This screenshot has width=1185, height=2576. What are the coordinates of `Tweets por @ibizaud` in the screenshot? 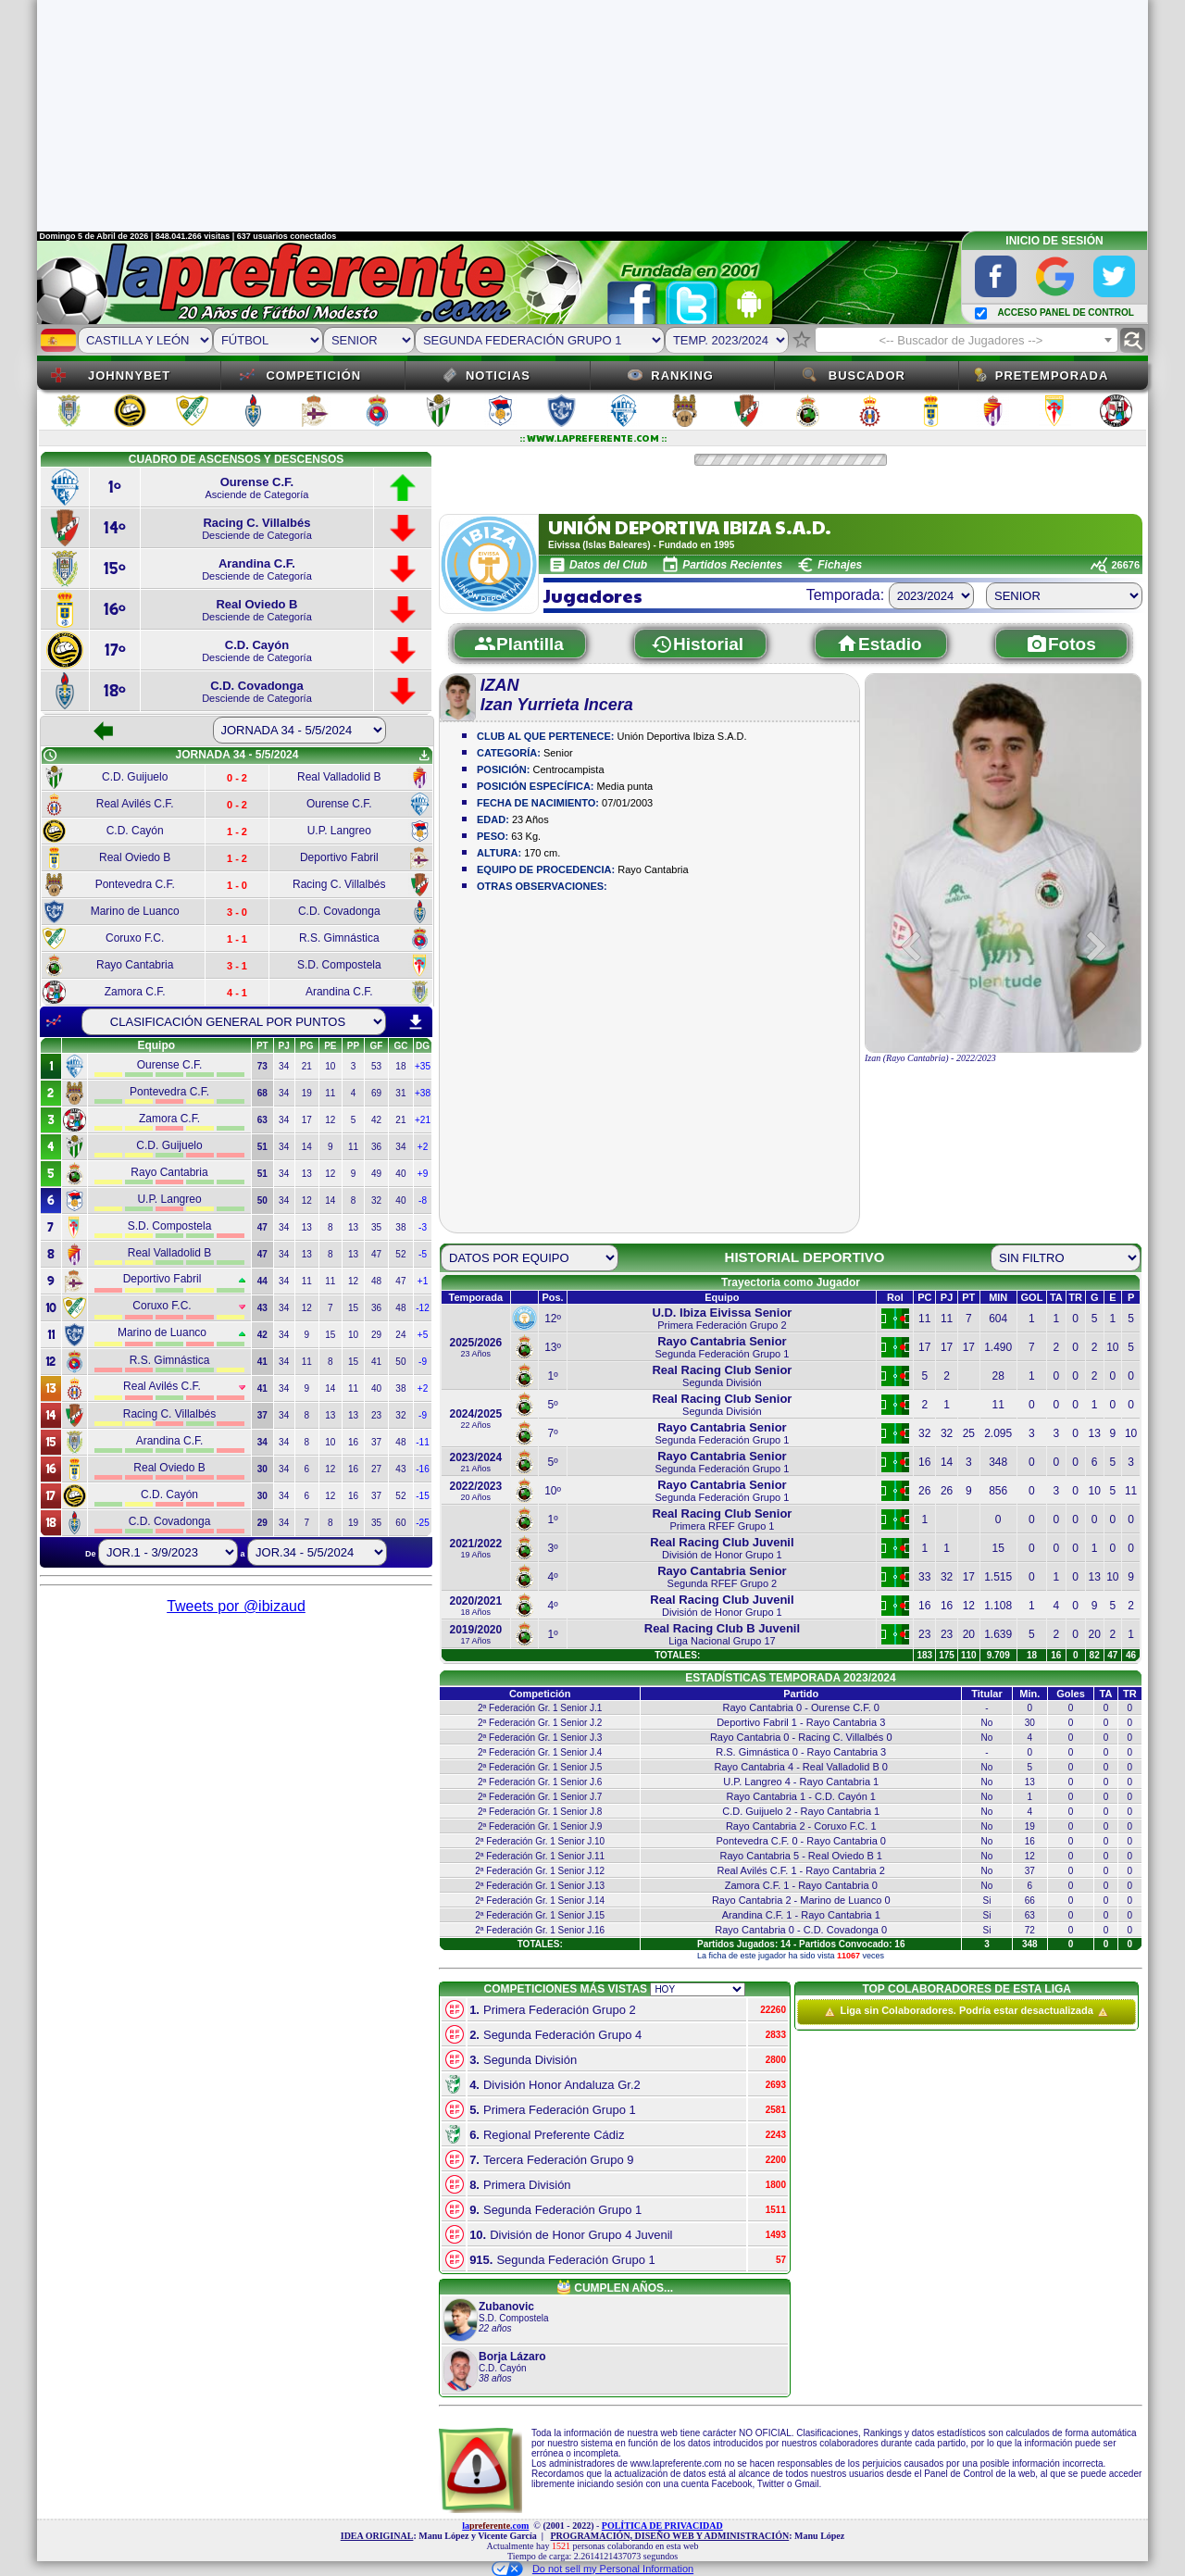 It's located at (236, 1606).